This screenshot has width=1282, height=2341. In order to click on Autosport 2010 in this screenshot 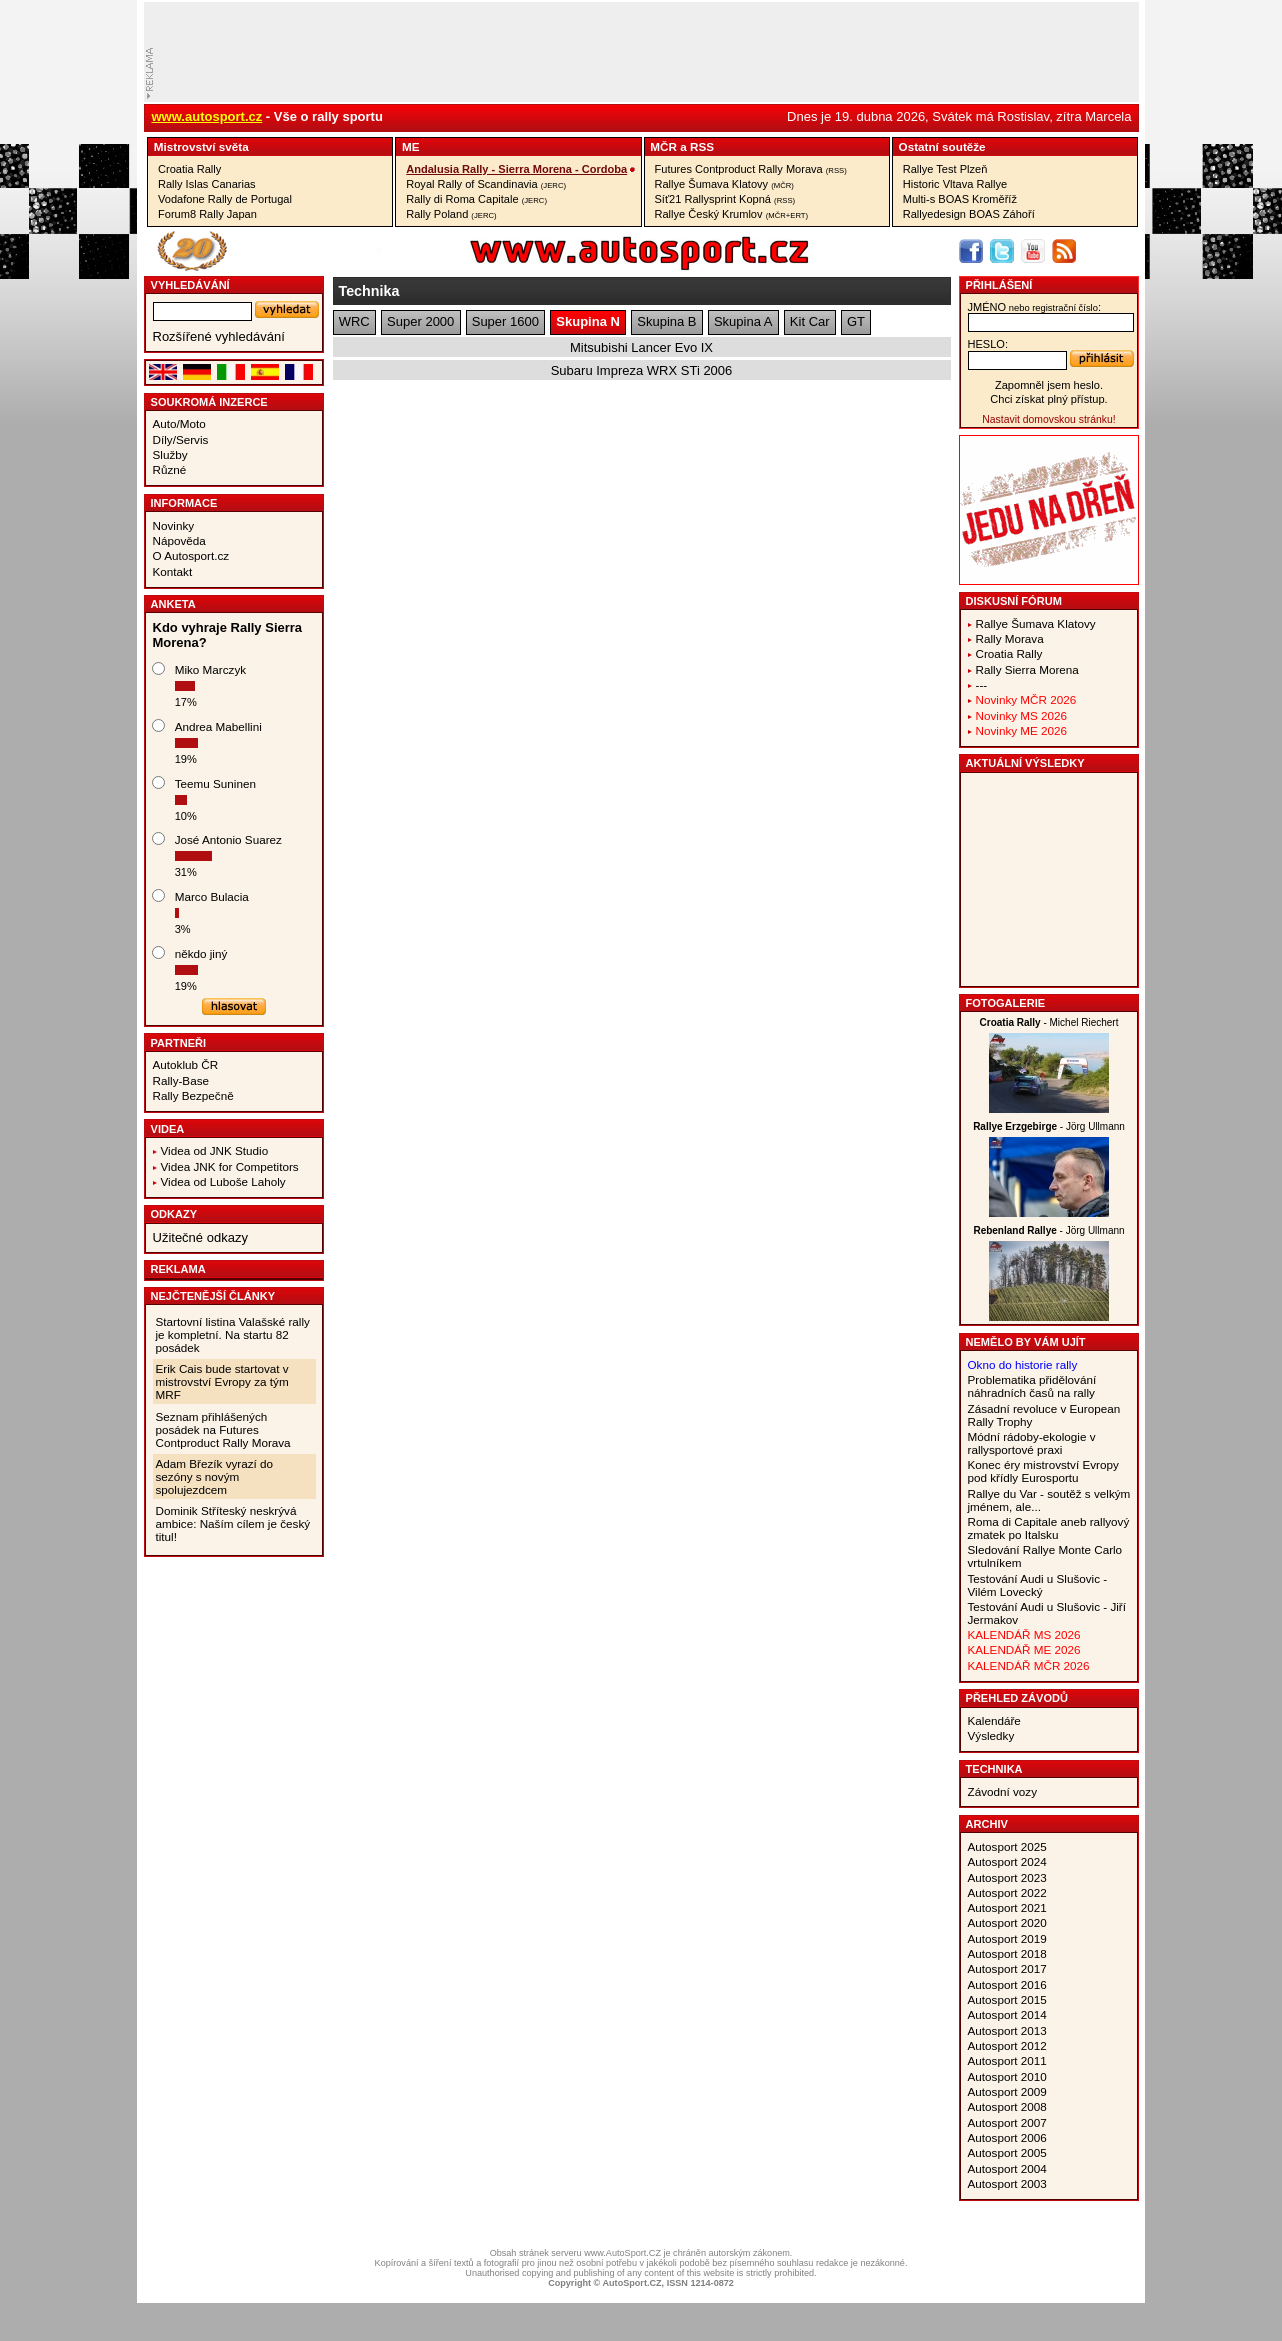, I will do `click(1007, 2076)`.